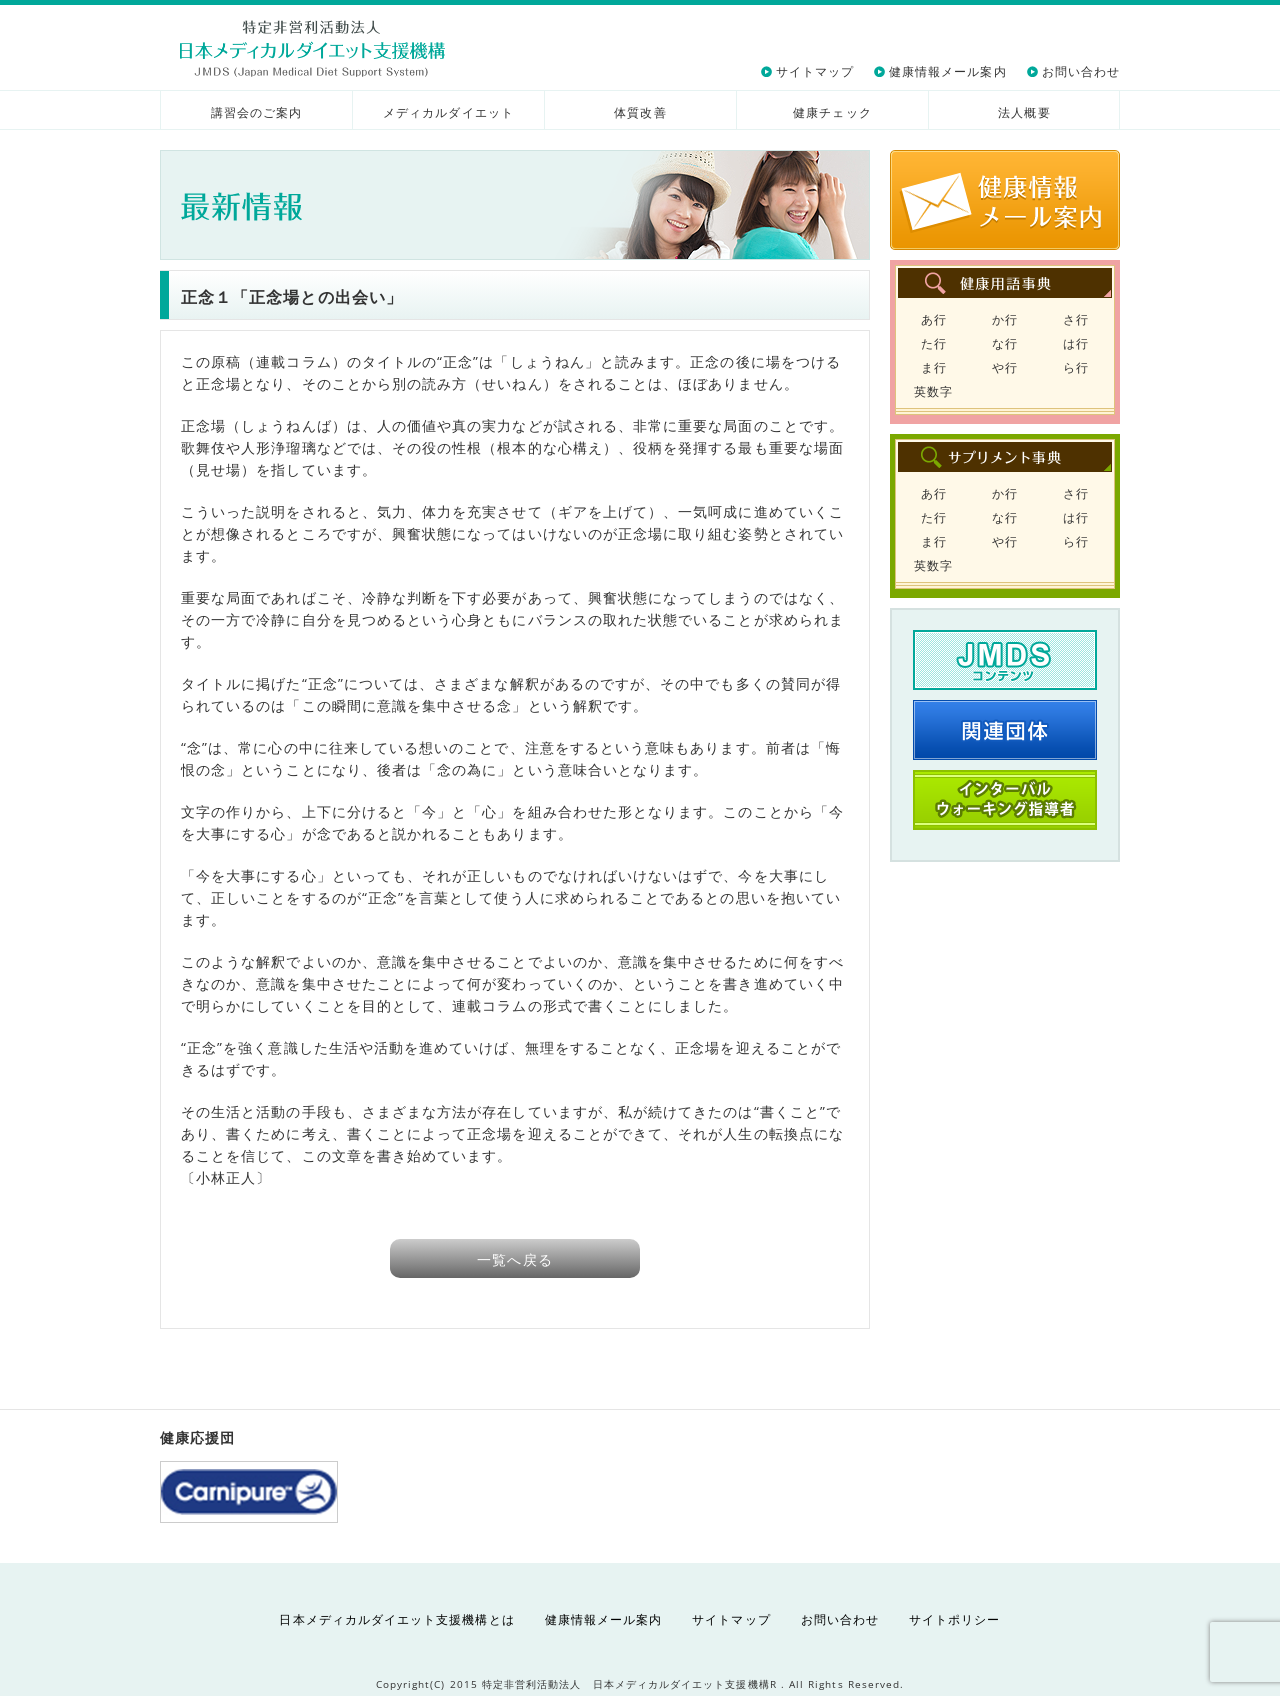 This screenshot has width=1280, height=1696. Describe the element at coordinates (1076, 319) in the screenshot. I see `さ行` at that location.